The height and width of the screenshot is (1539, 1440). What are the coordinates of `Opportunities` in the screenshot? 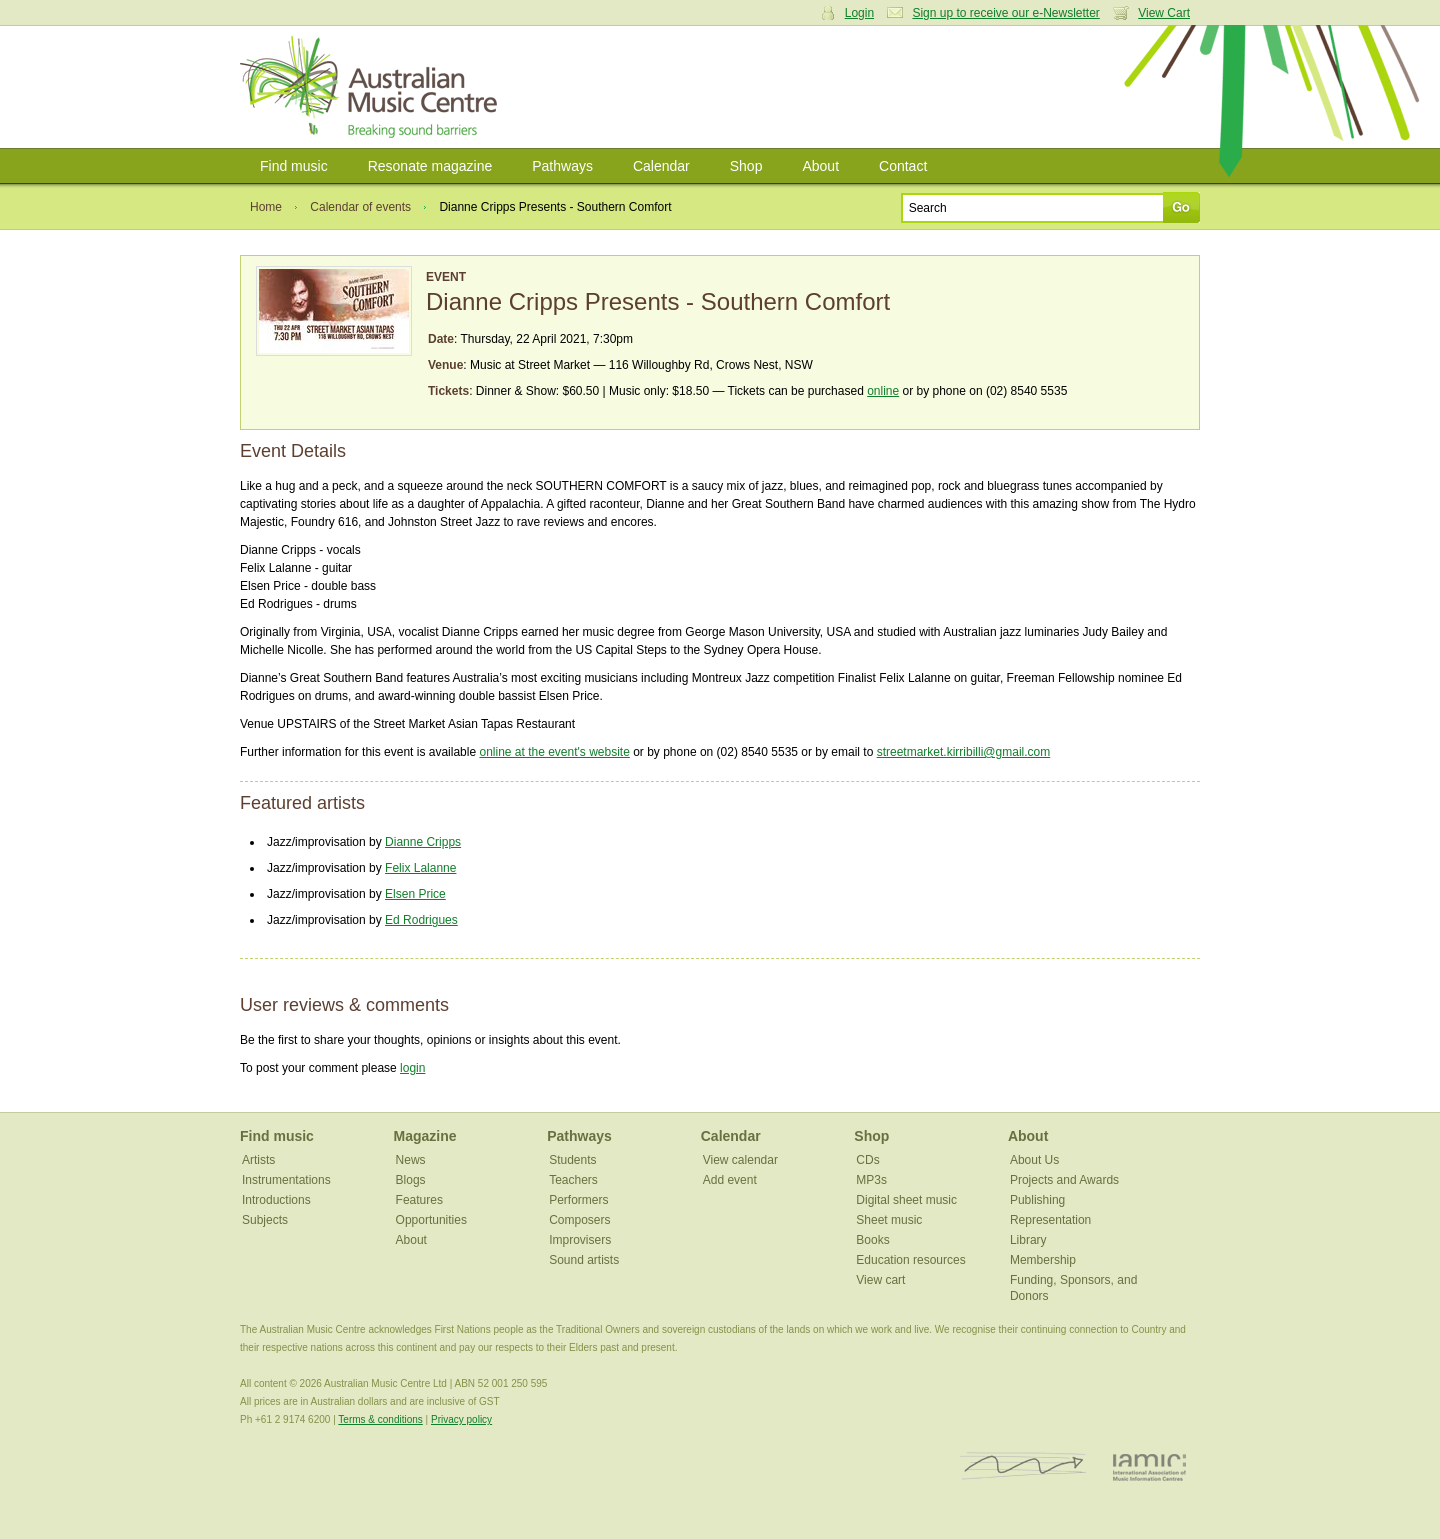 It's located at (431, 1220).